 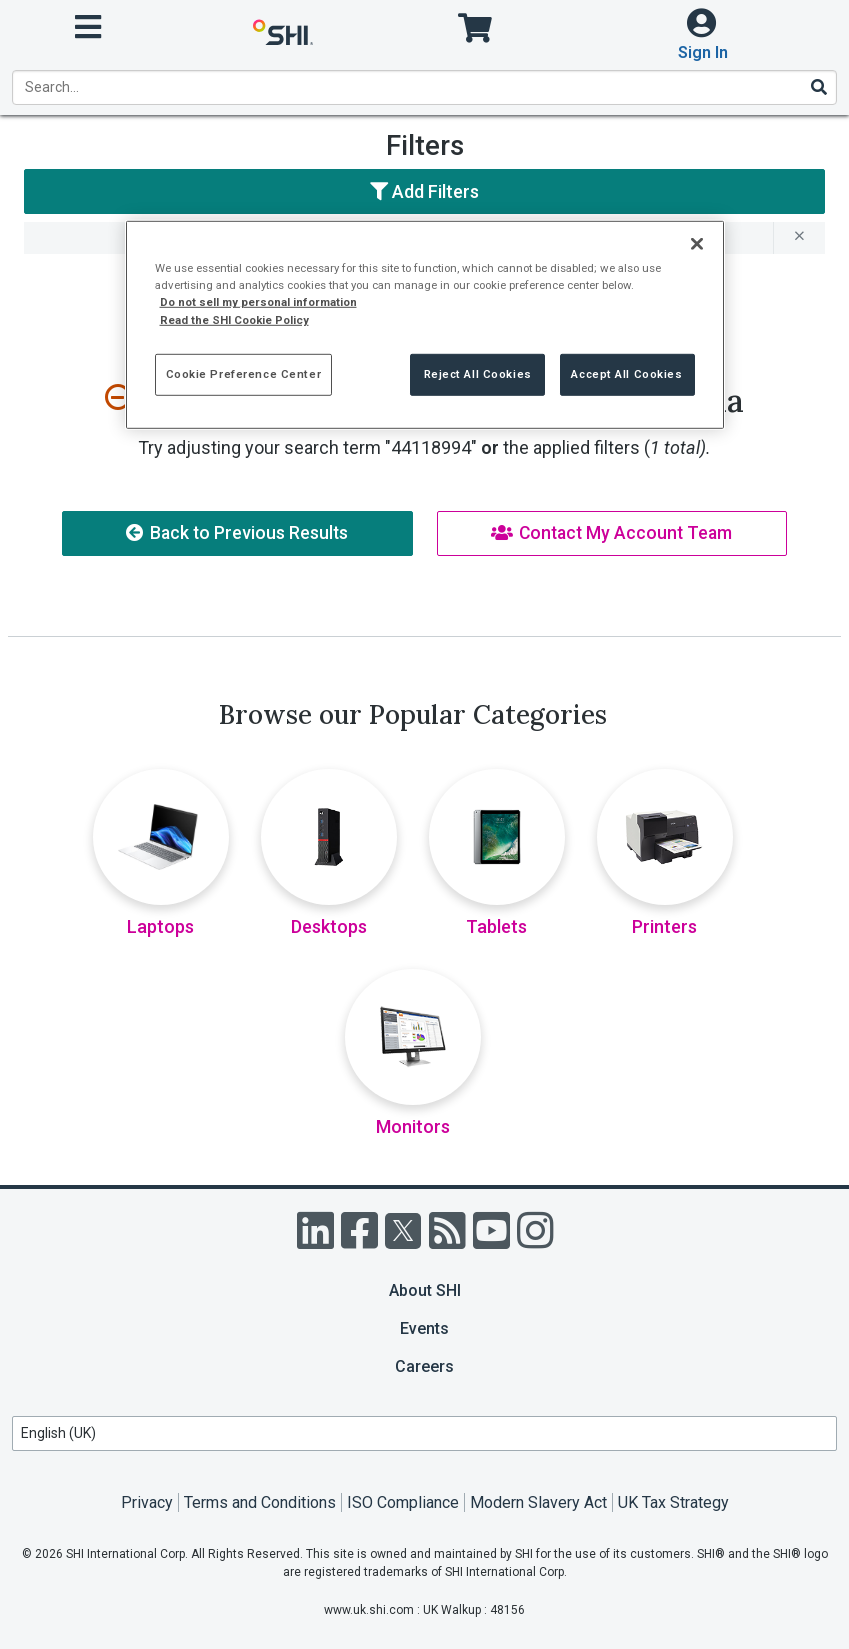 What do you see at coordinates (425, 1290) in the screenshot?
I see `About SHI` at bounding box center [425, 1290].